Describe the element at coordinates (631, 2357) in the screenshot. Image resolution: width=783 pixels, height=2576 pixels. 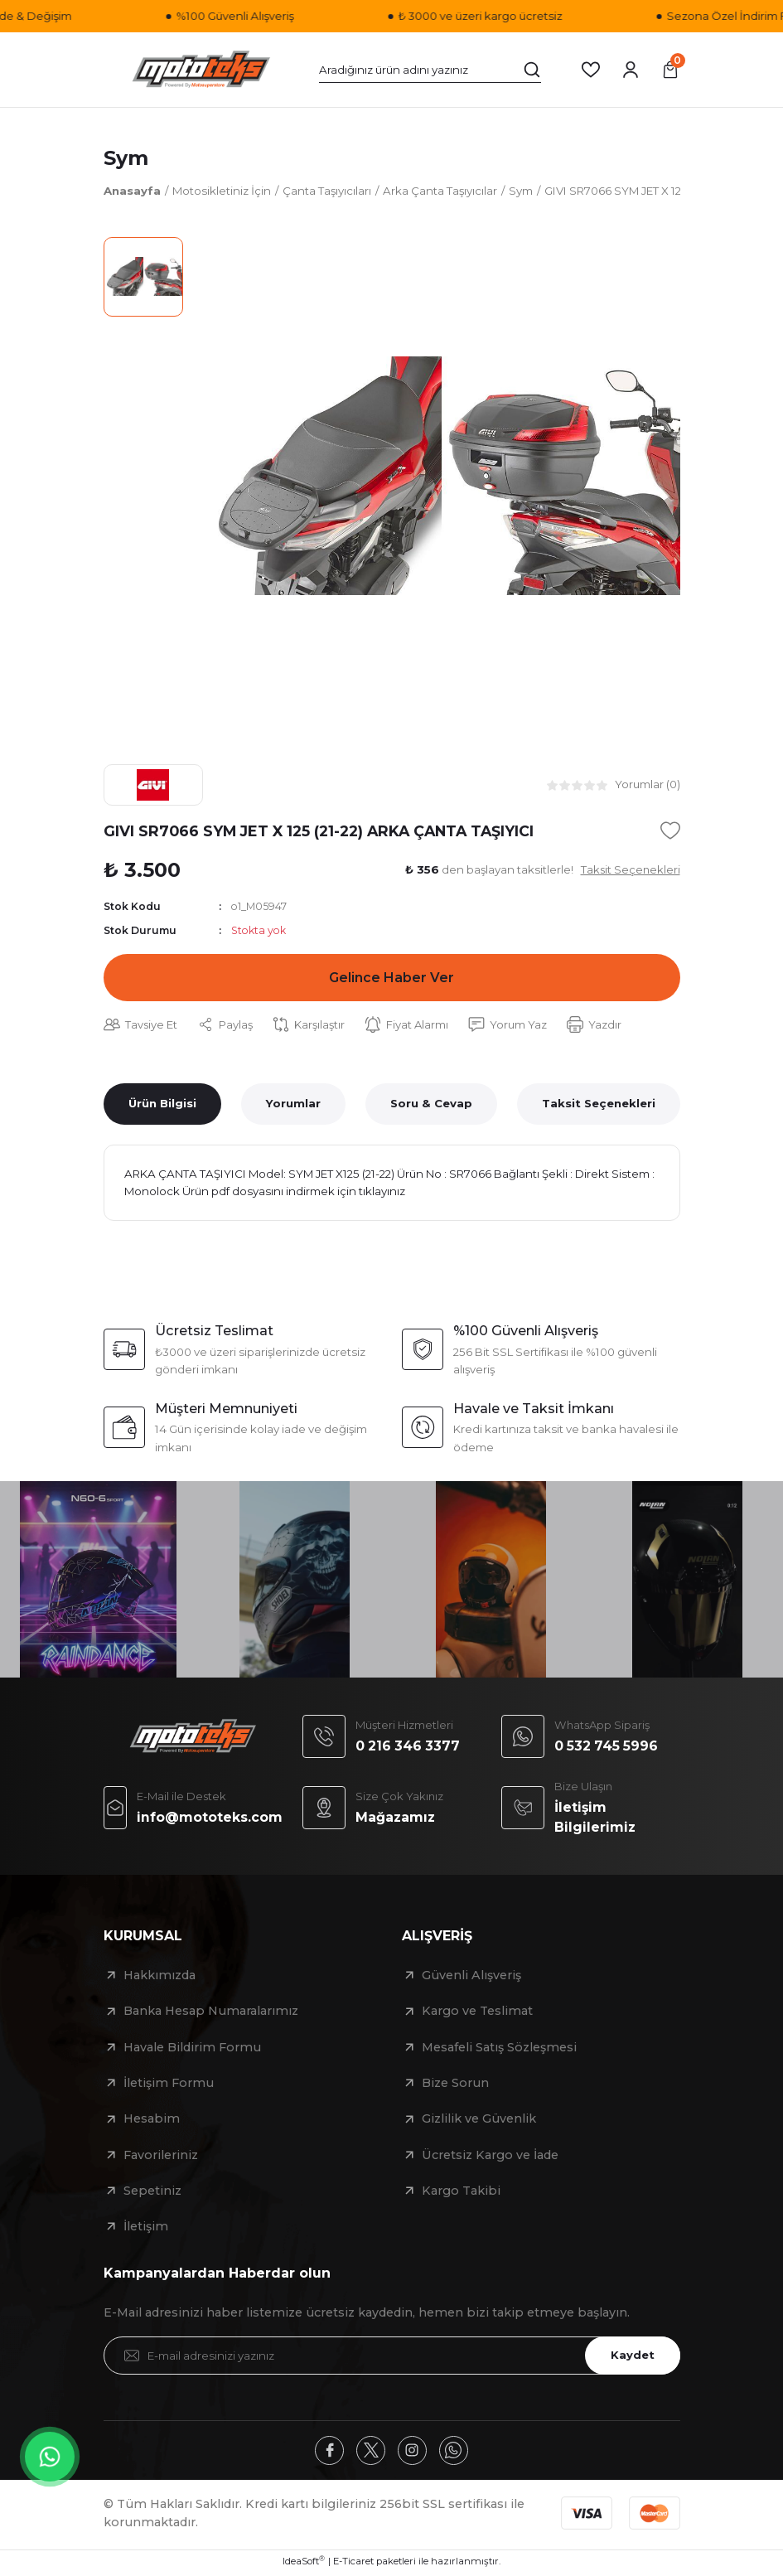
I see `Kaydet [Submit]` at that location.